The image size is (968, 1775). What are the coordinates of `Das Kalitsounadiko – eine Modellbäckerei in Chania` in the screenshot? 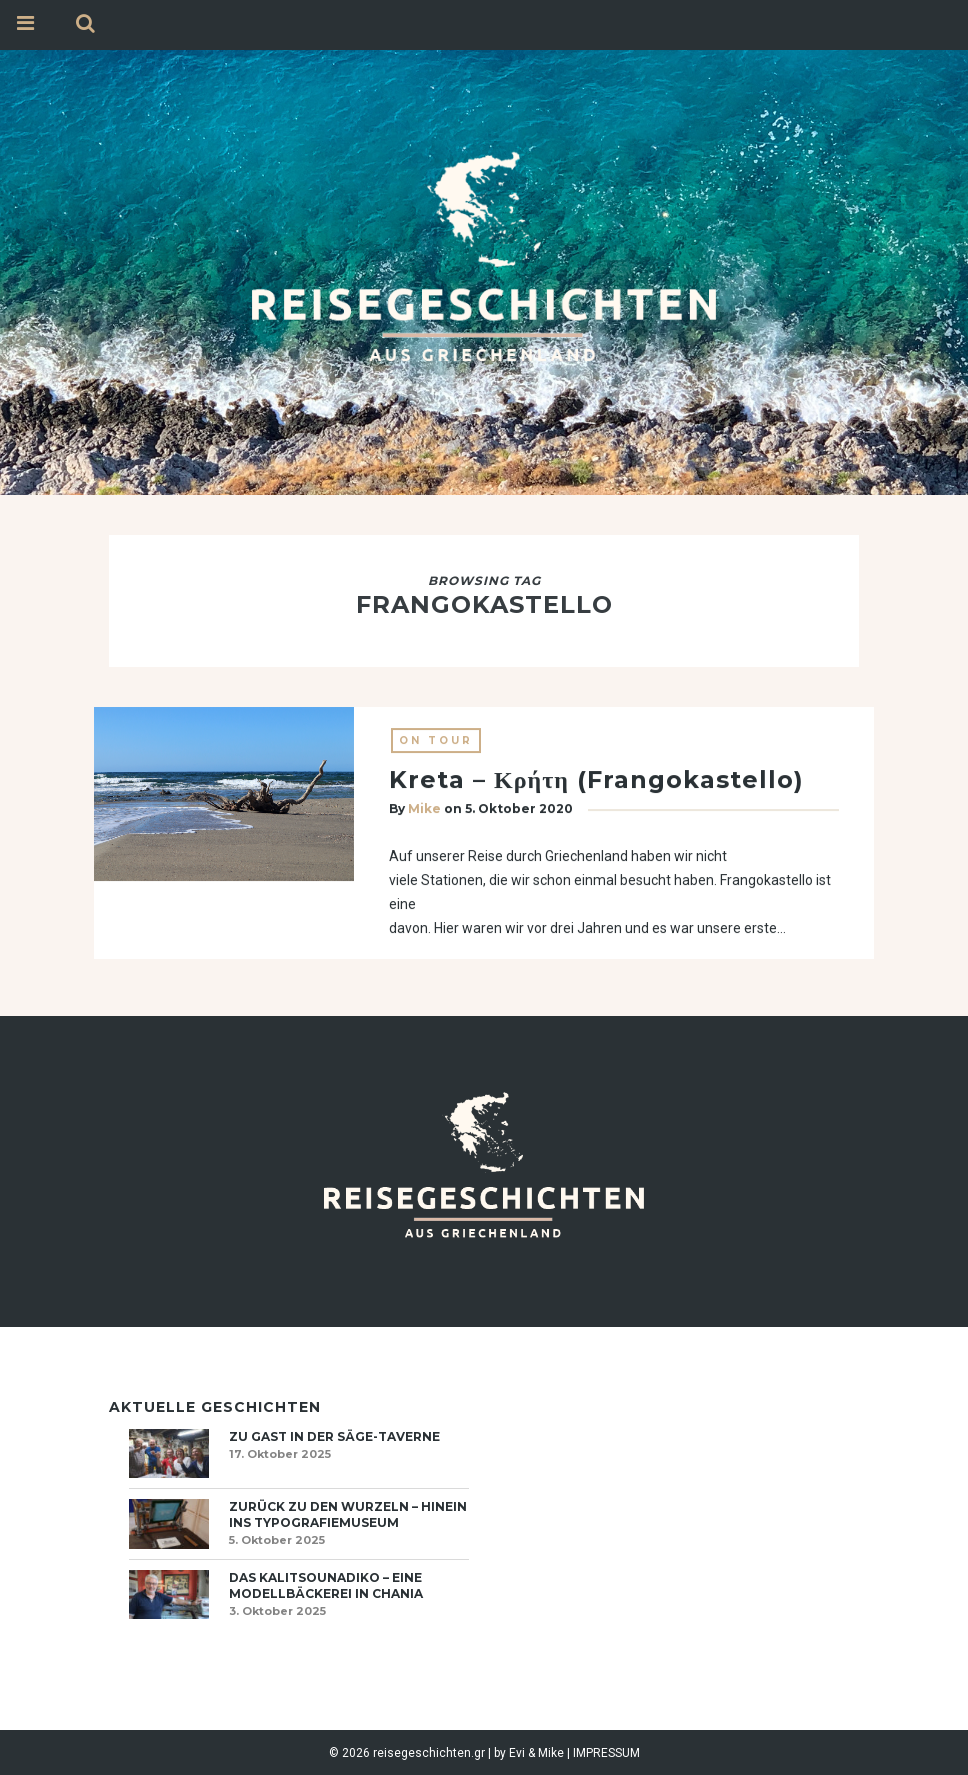 It's located at (326, 1585).